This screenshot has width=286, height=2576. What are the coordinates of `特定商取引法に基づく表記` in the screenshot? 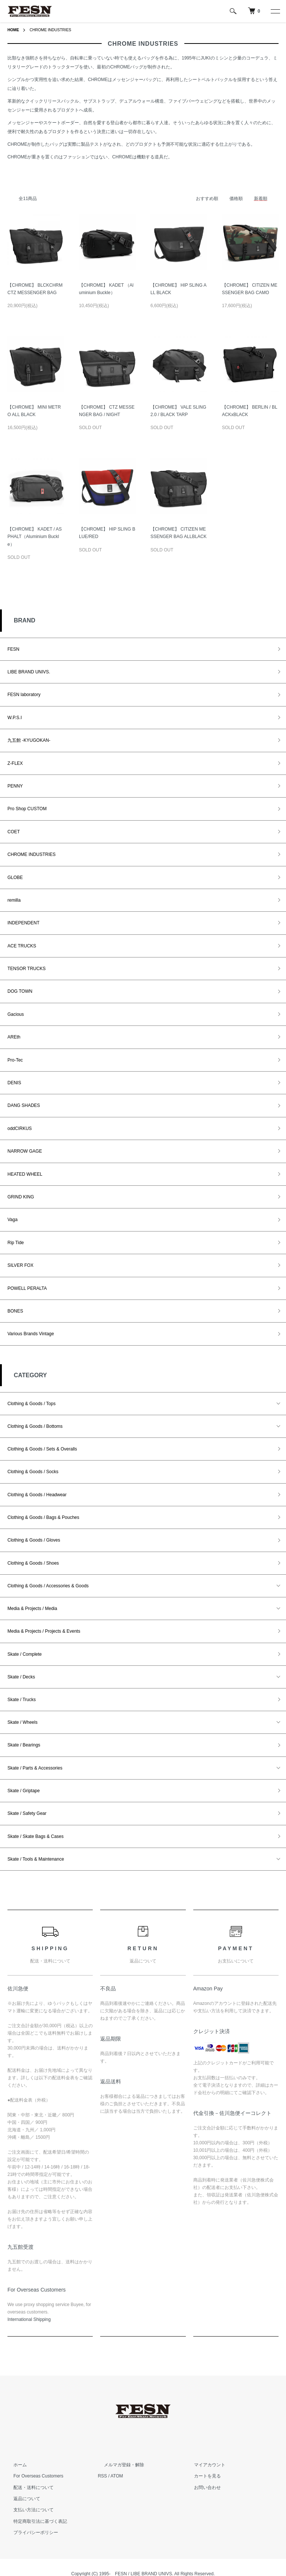 It's located at (34, 2521).